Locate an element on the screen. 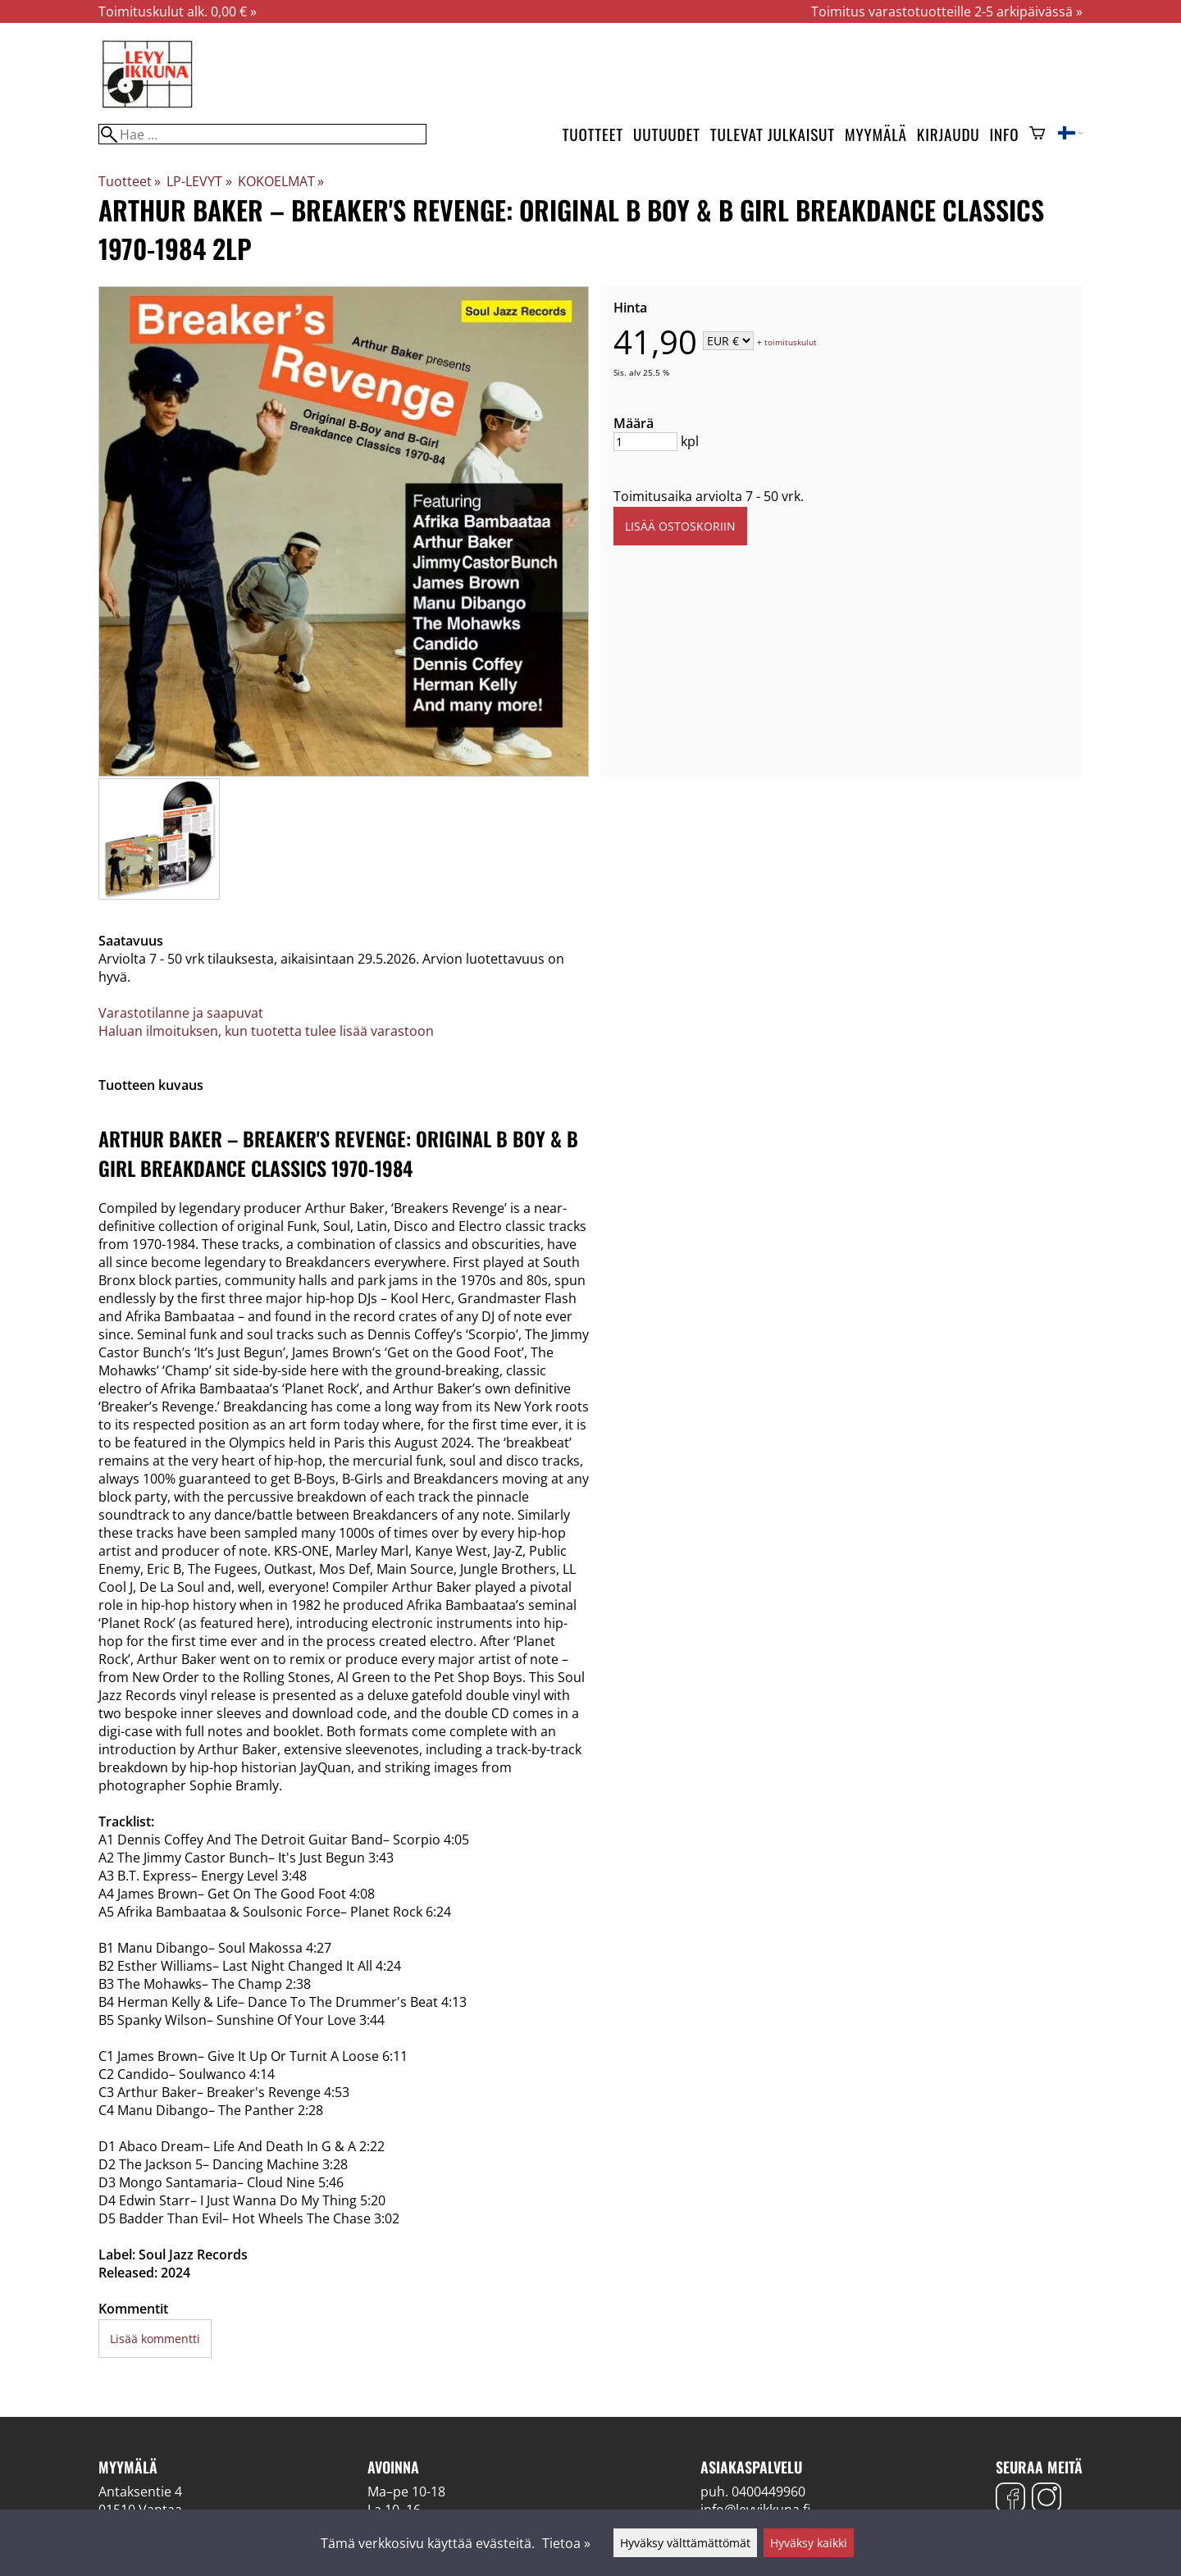  Haluan ilmoituksen, kun tuotetta tulee lisää varastoon is located at coordinates (266, 1031).